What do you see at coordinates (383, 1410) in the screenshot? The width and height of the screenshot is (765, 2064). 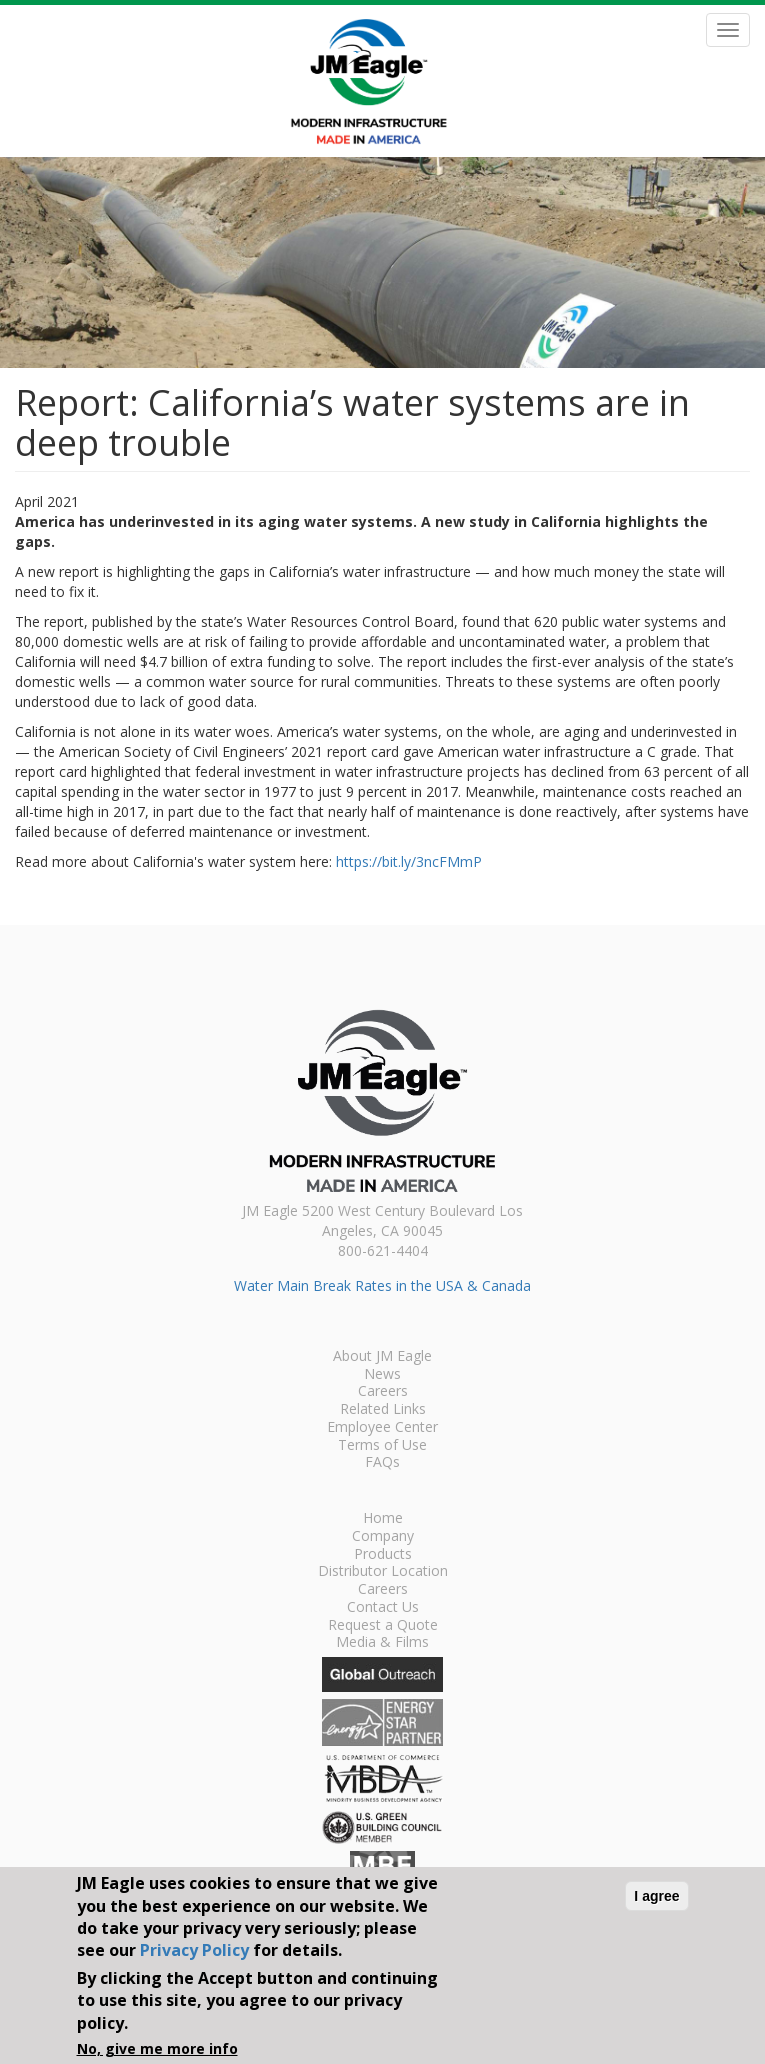 I see `Related Links` at bounding box center [383, 1410].